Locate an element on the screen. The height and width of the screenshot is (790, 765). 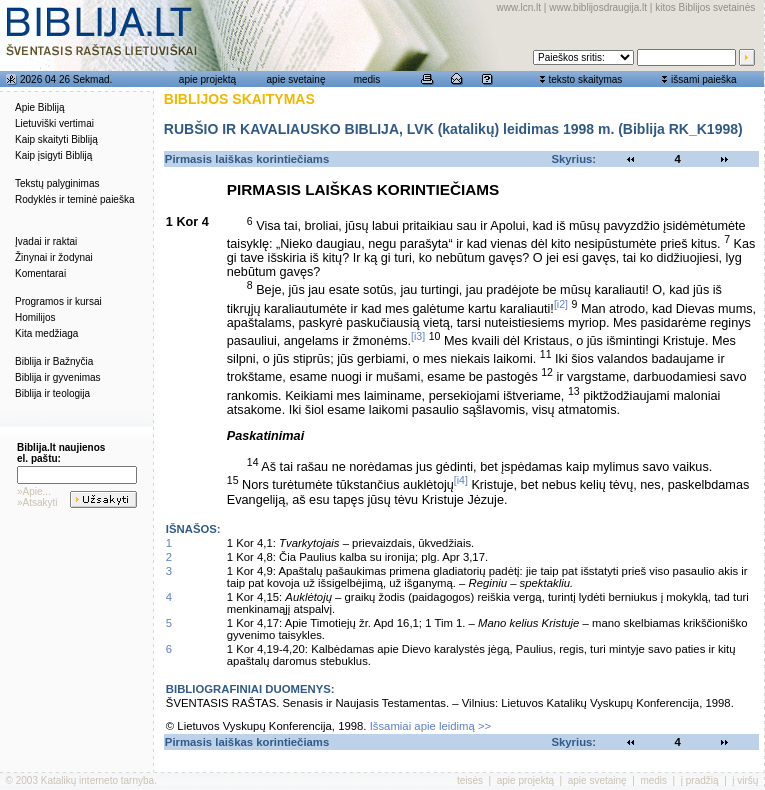
išsami paieška is located at coordinates (704, 79).